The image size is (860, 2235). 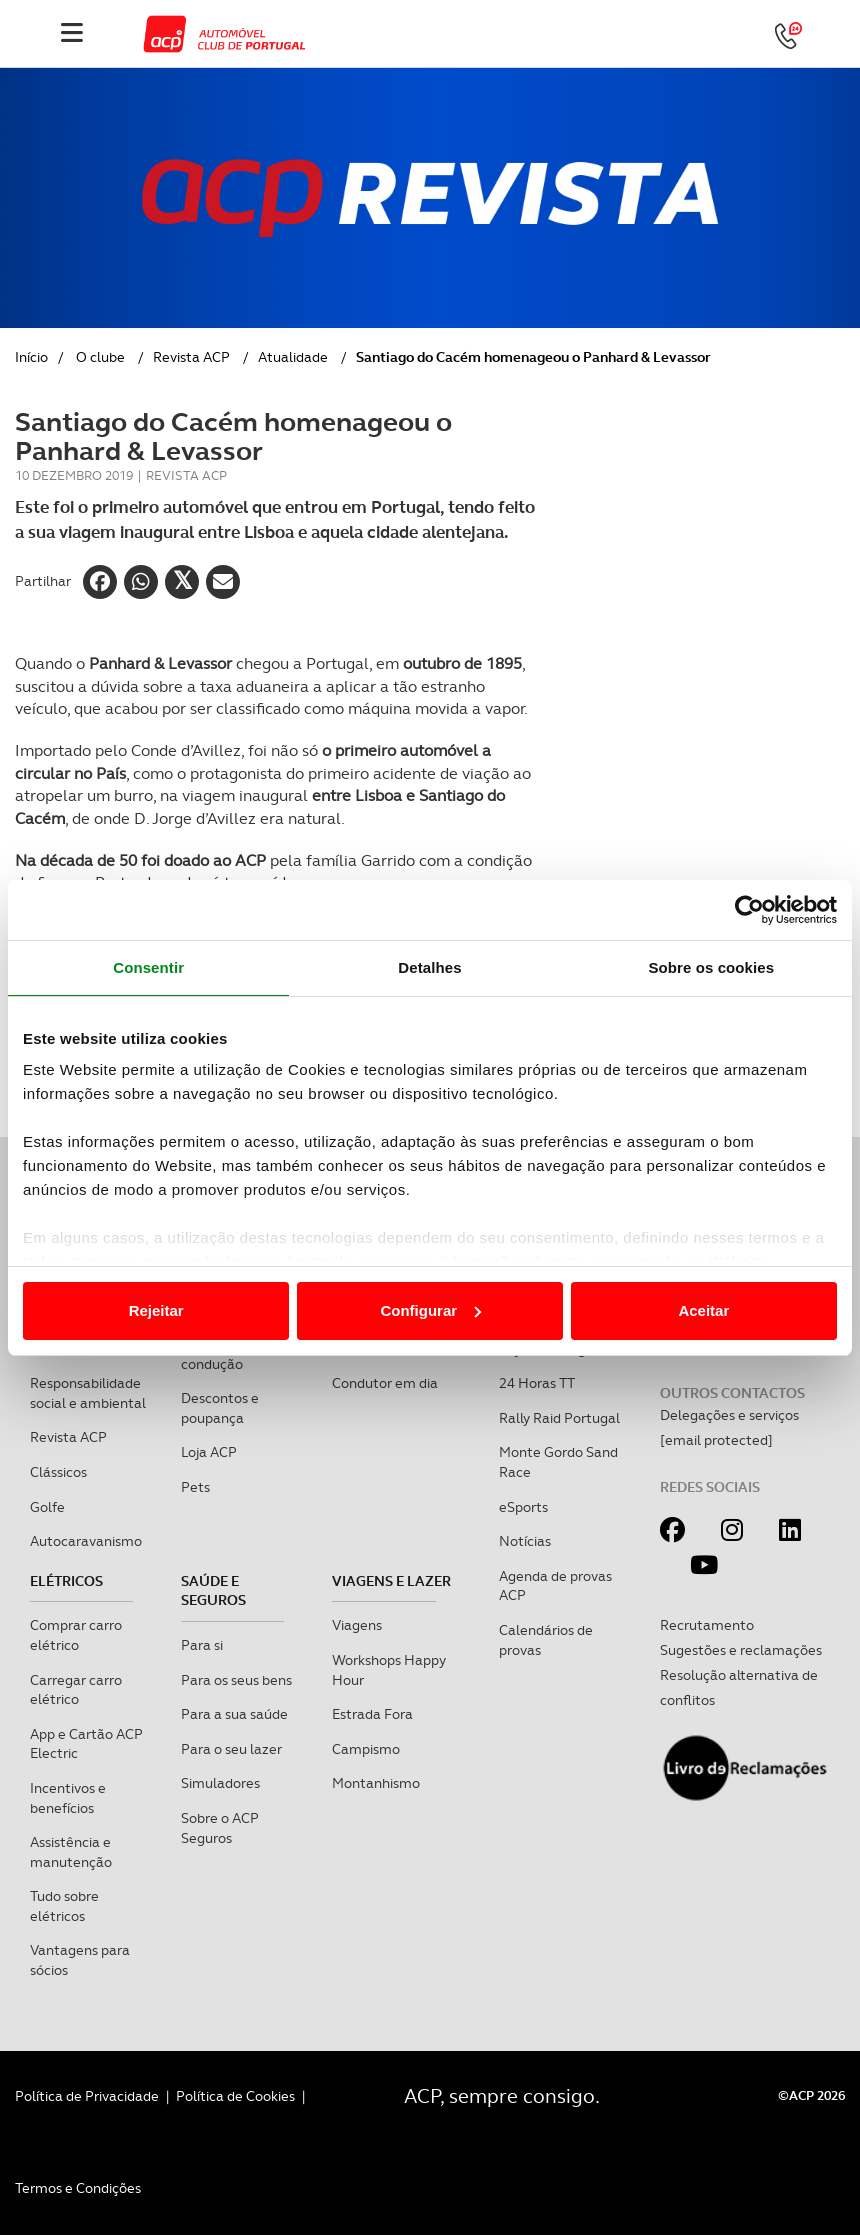 What do you see at coordinates (191, 357) in the screenshot?
I see `Revista ACP` at bounding box center [191, 357].